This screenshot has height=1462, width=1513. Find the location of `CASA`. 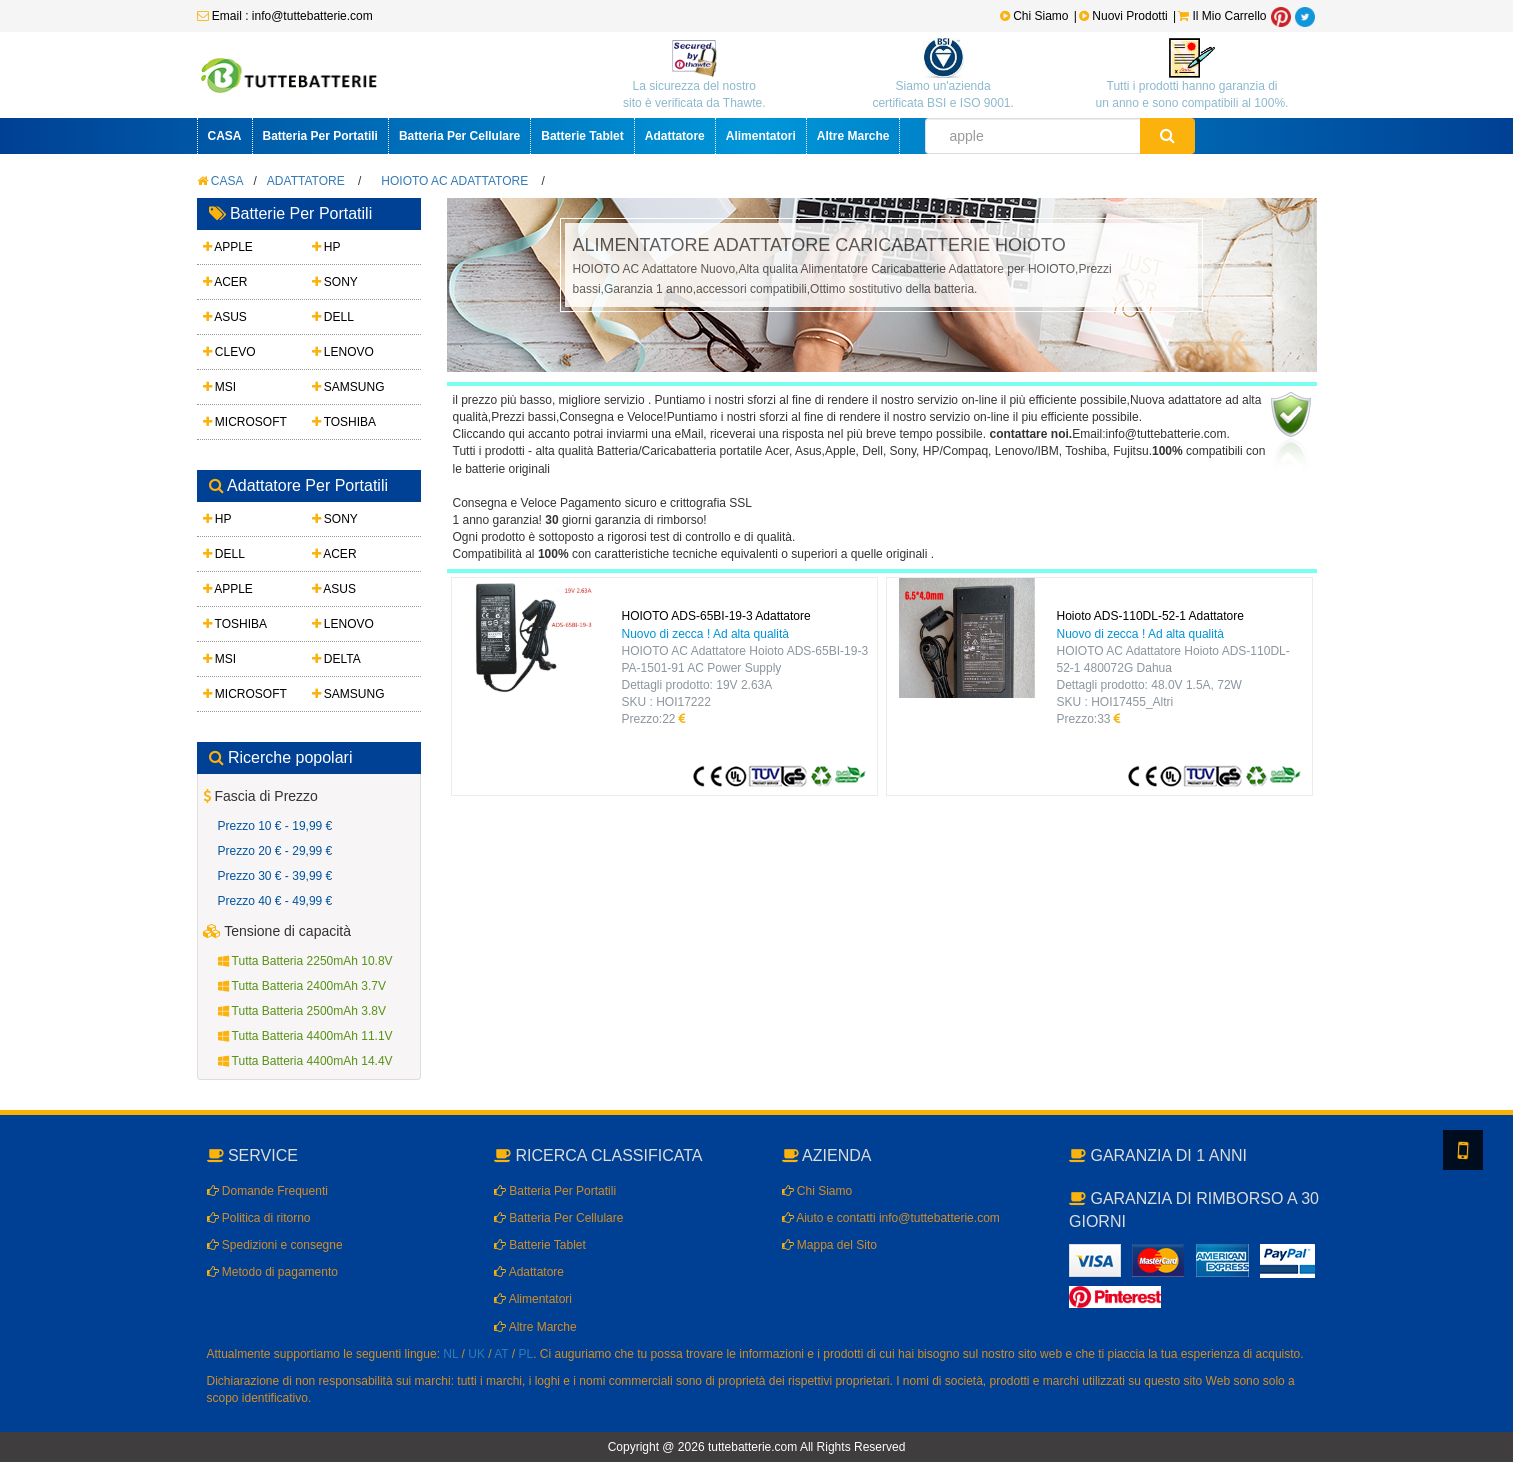

CASA is located at coordinates (225, 136).